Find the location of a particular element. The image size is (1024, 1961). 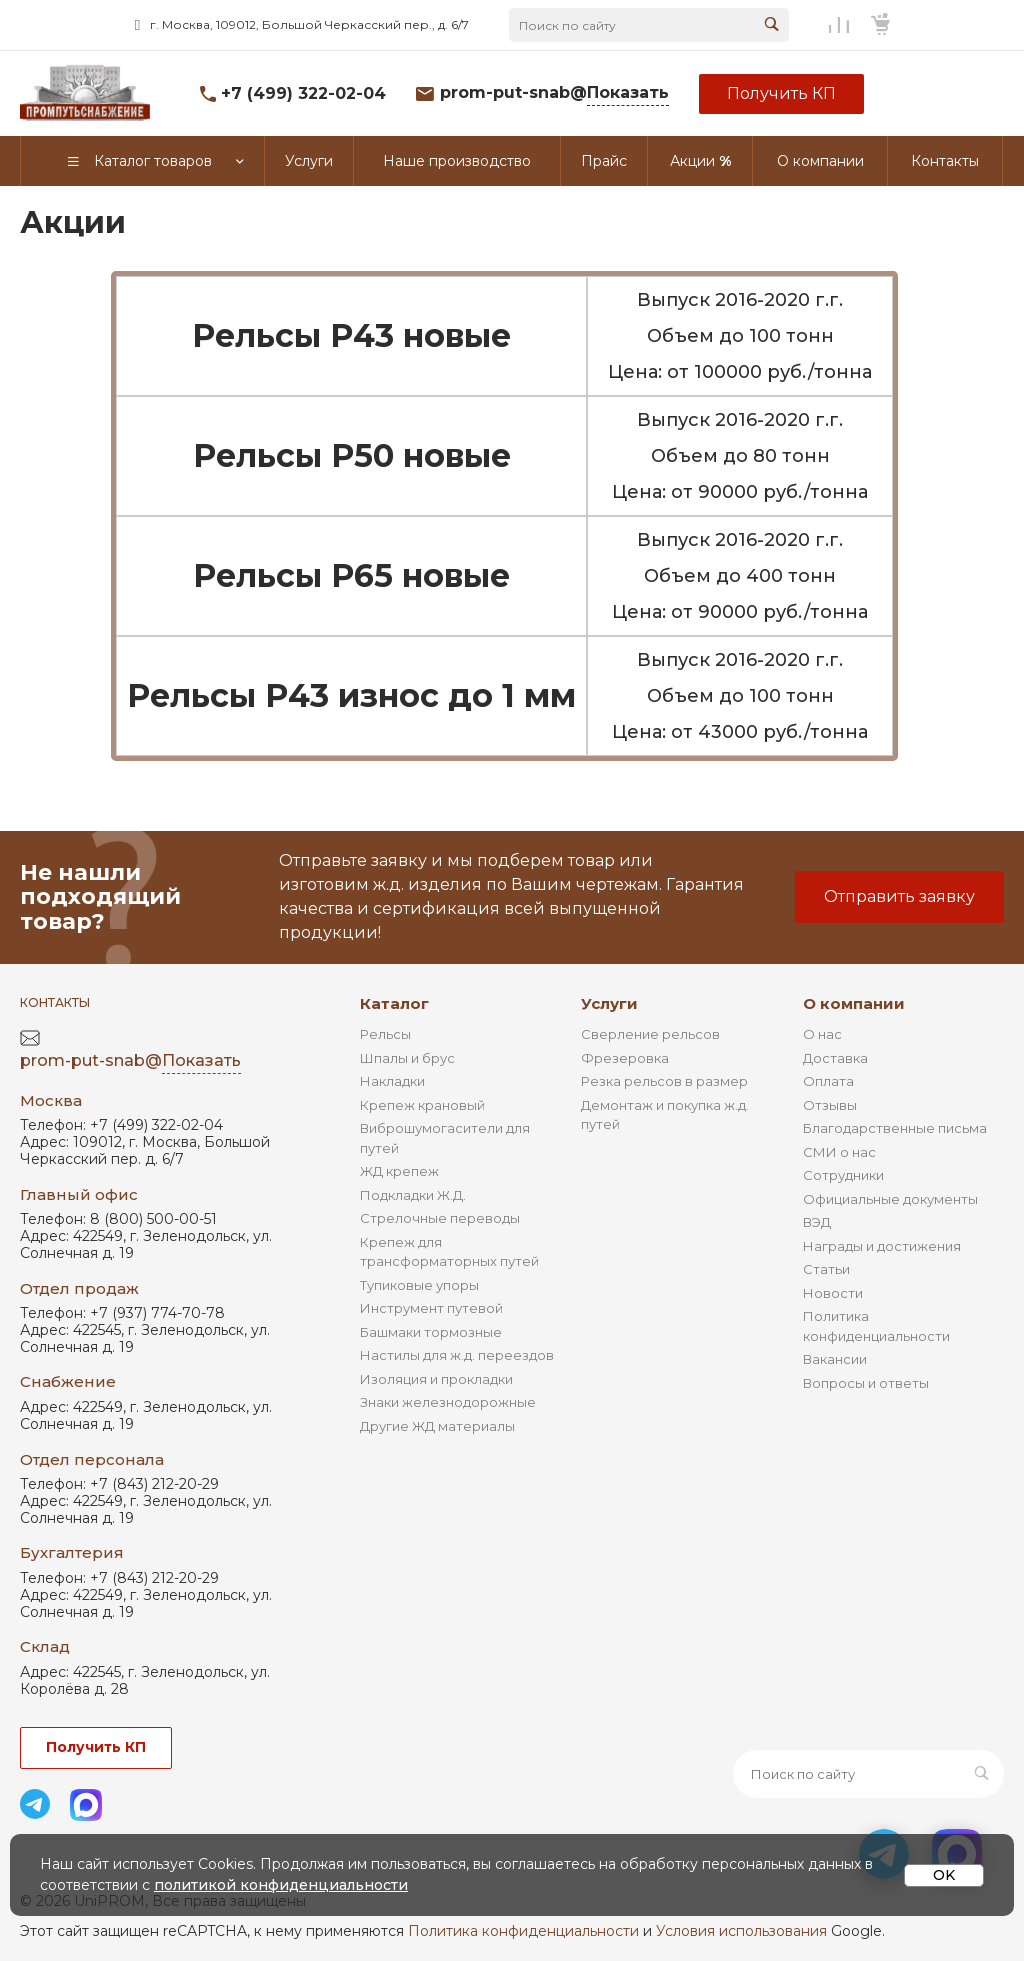

Новости is located at coordinates (833, 1293).